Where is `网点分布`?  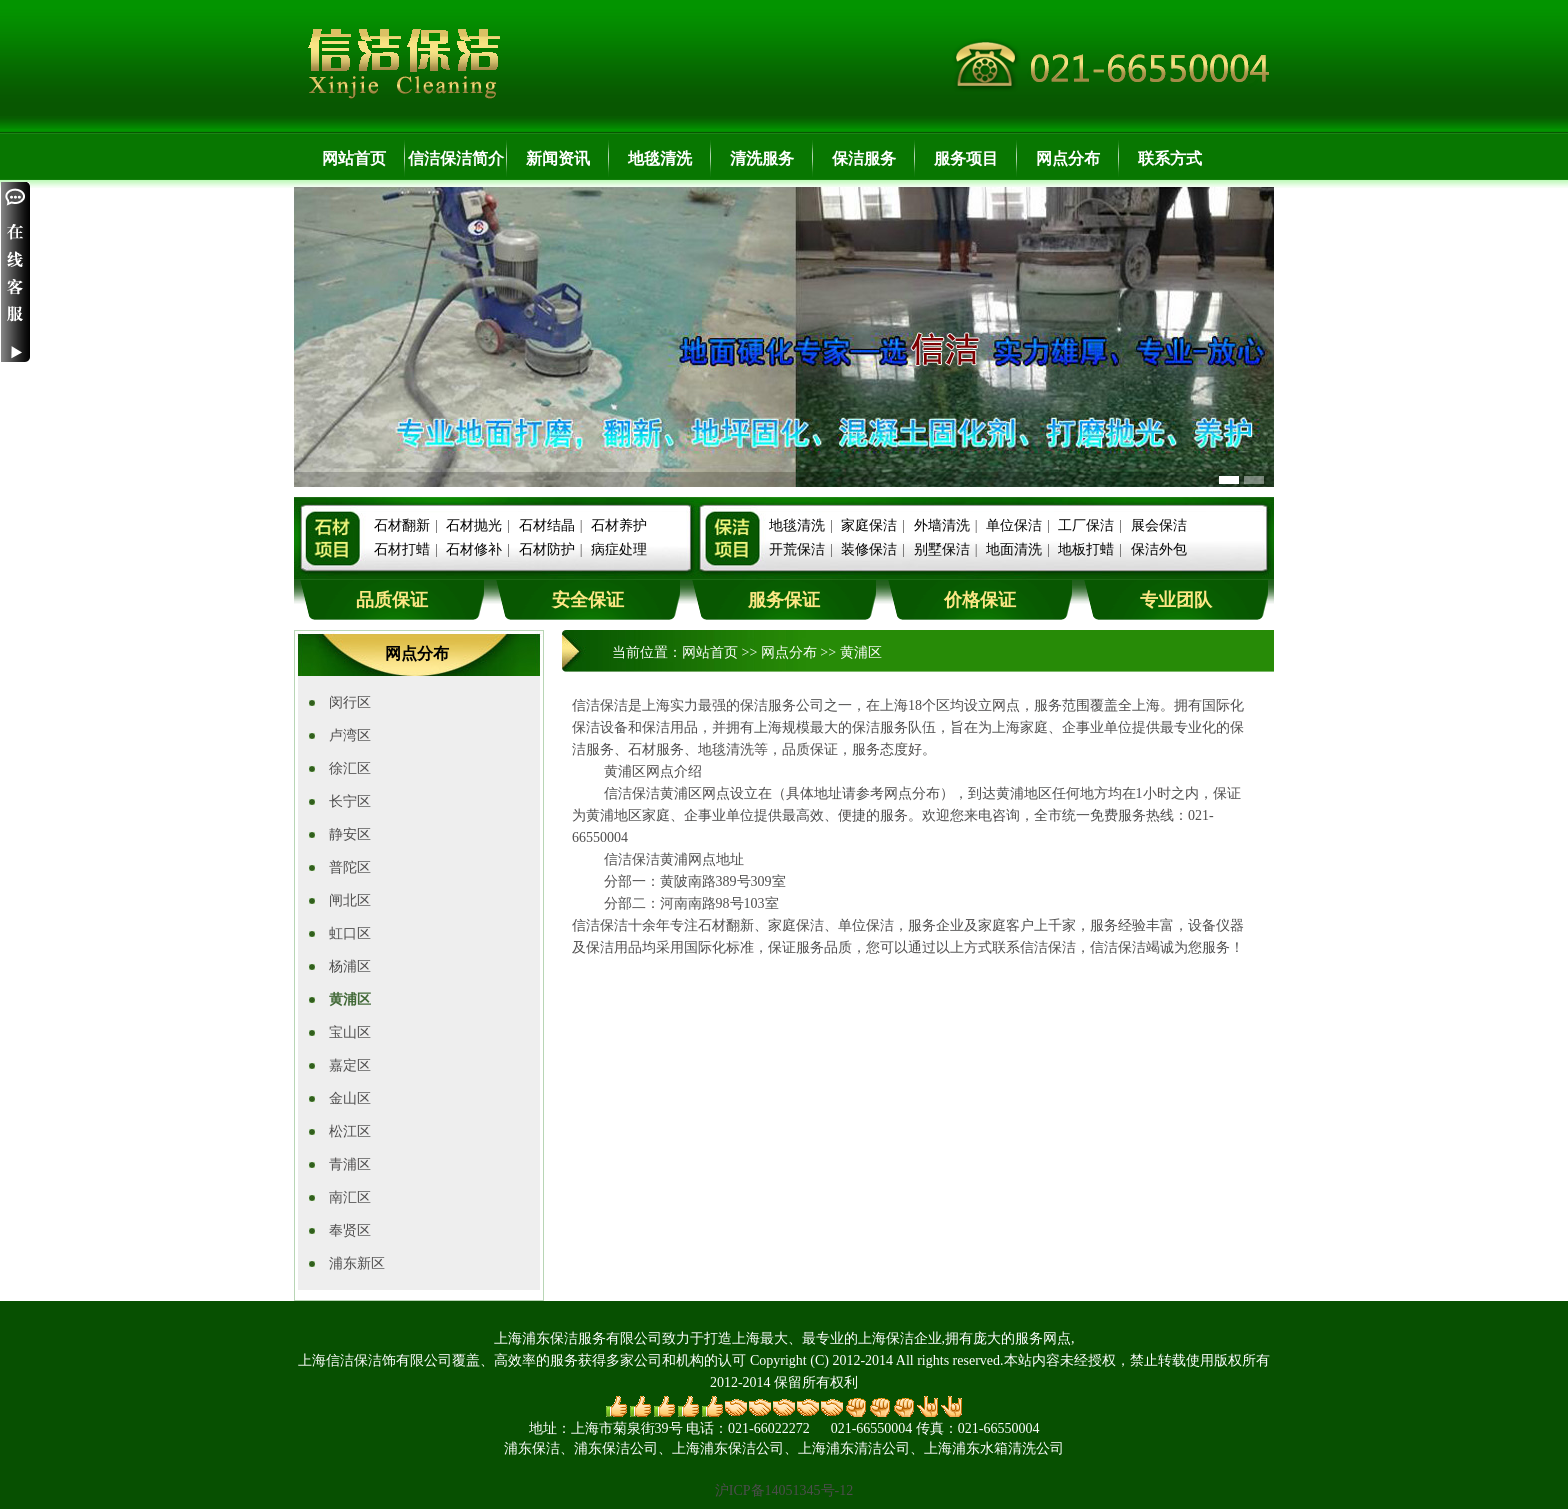 网点分布 is located at coordinates (1068, 158).